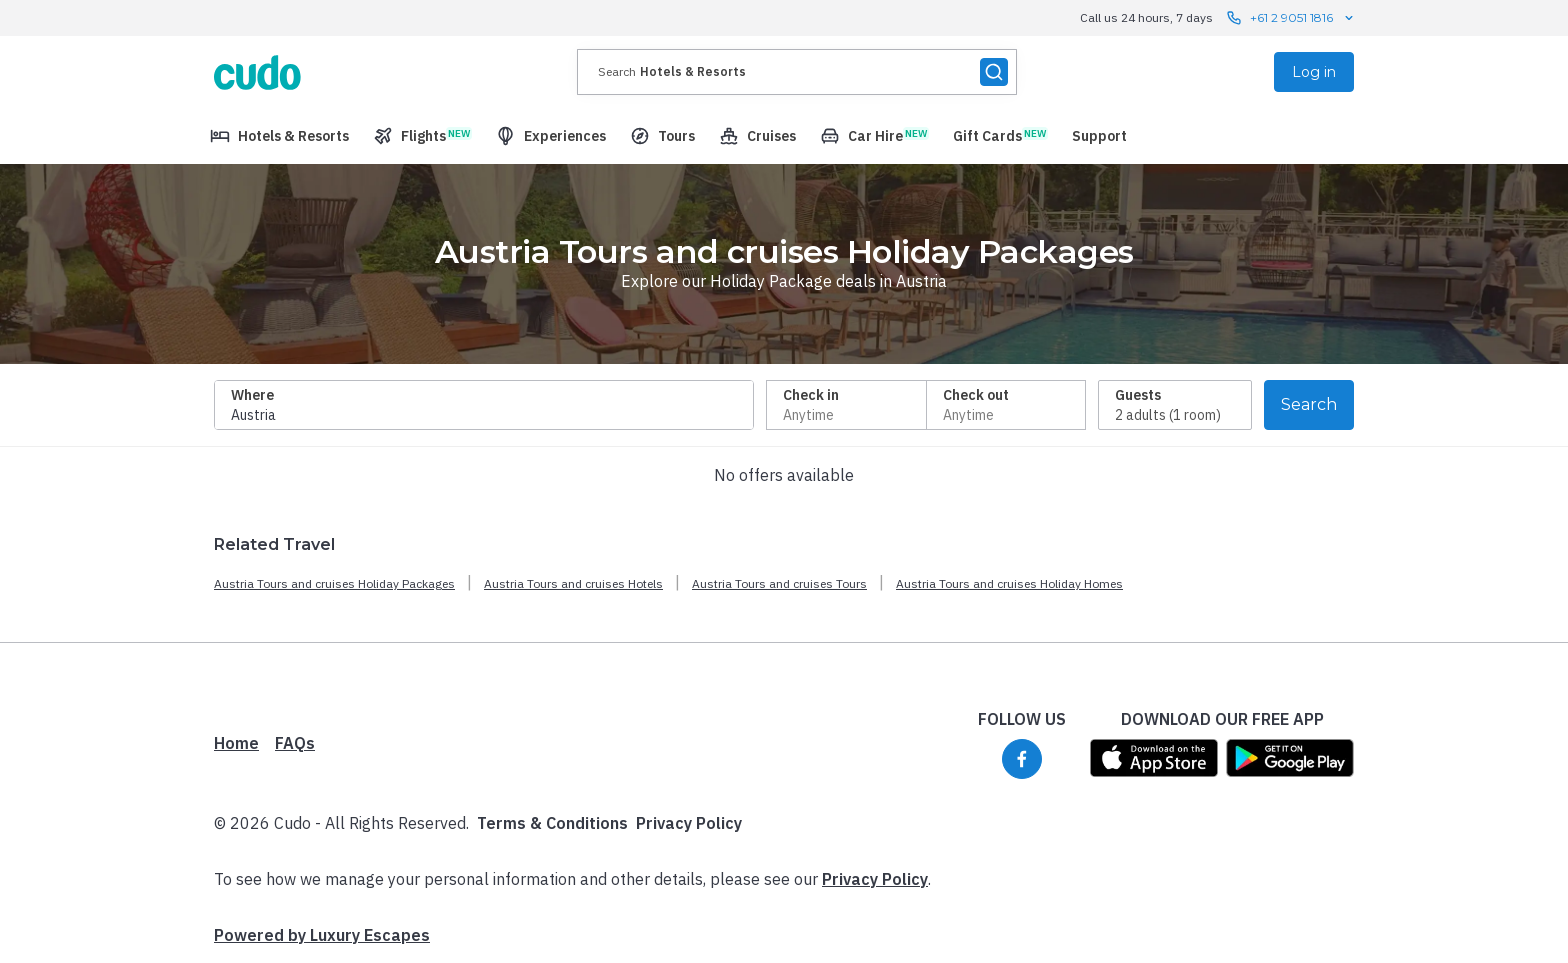 This screenshot has width=1568, height=963. What do you see at coordinates (1309, 404) in the screenshot?
I see `Search` at bounding box center [1309, 404].